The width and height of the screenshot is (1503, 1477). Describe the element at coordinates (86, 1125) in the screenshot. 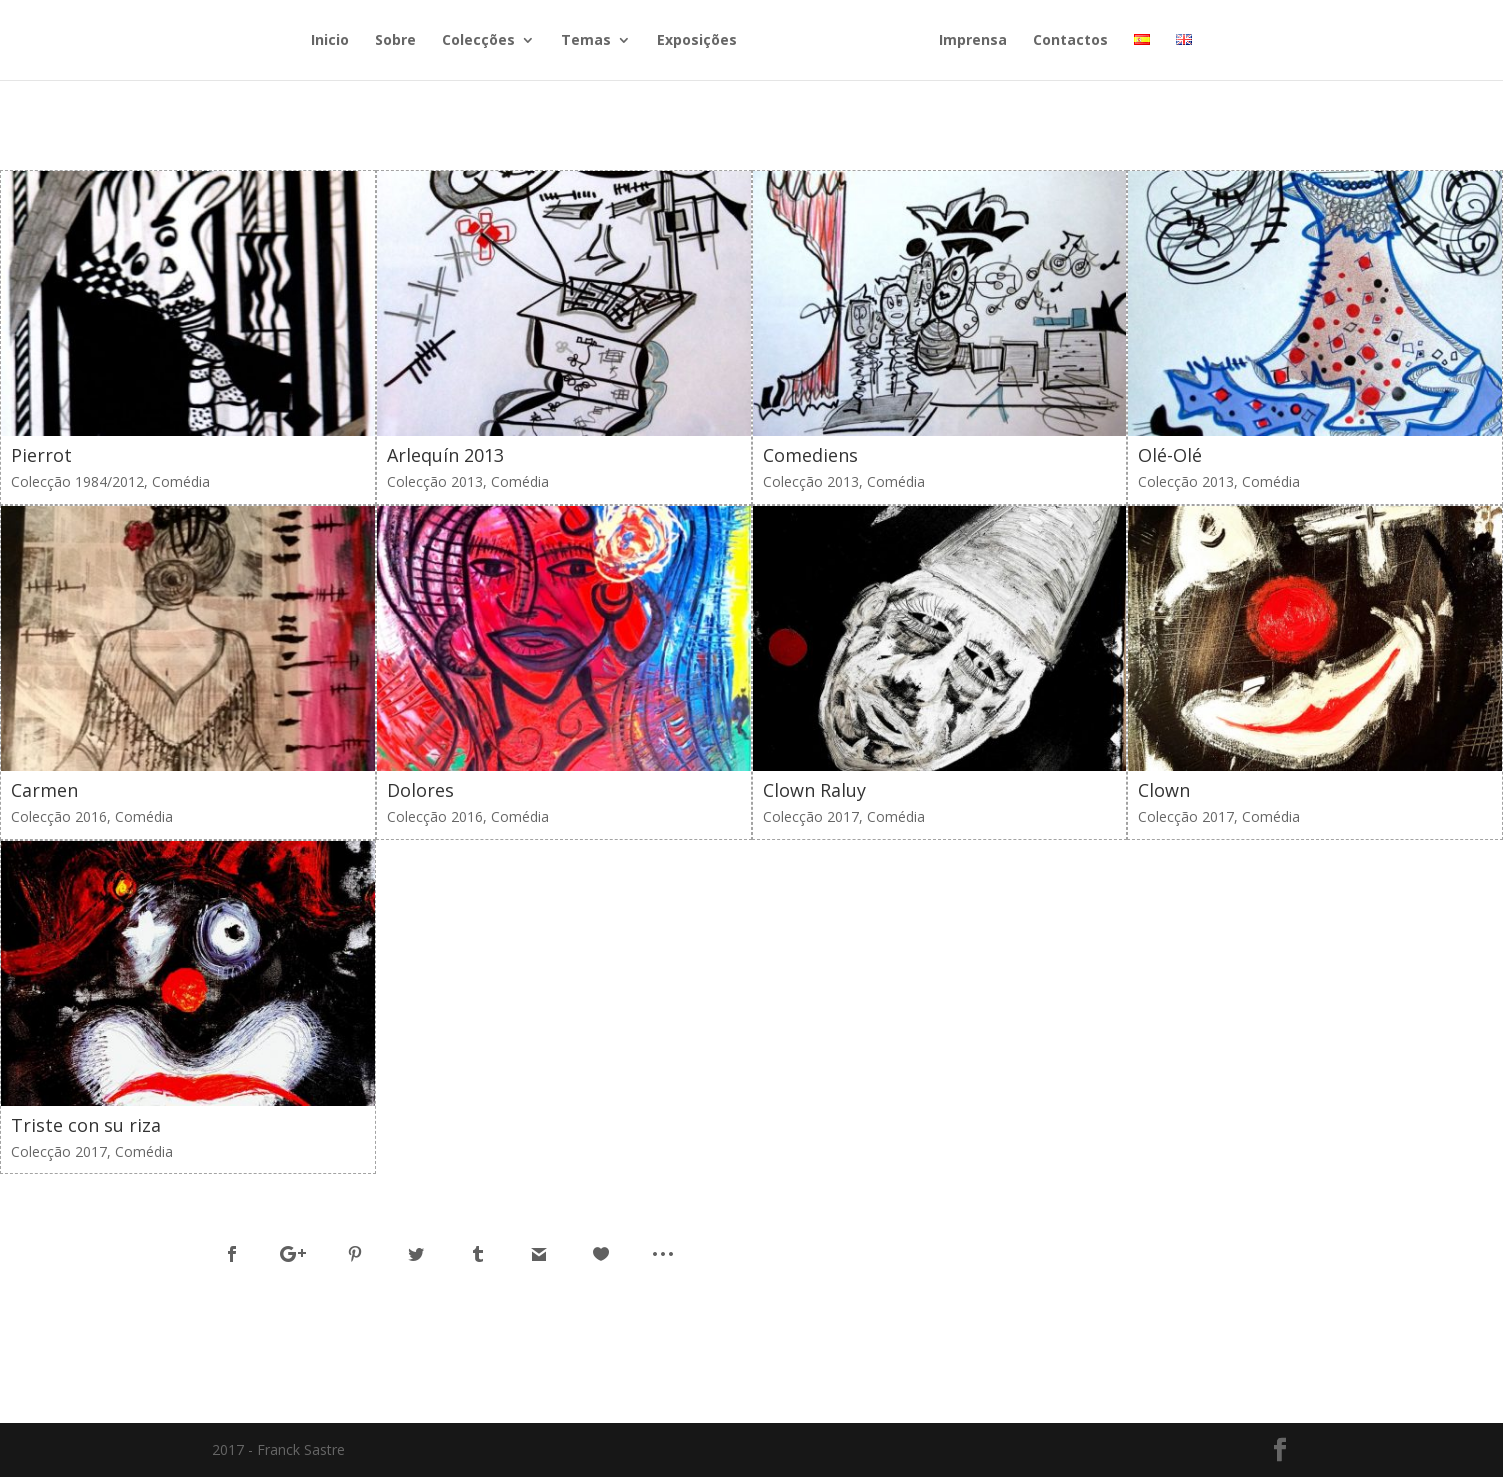

I see `Triste con su riza` at that location.